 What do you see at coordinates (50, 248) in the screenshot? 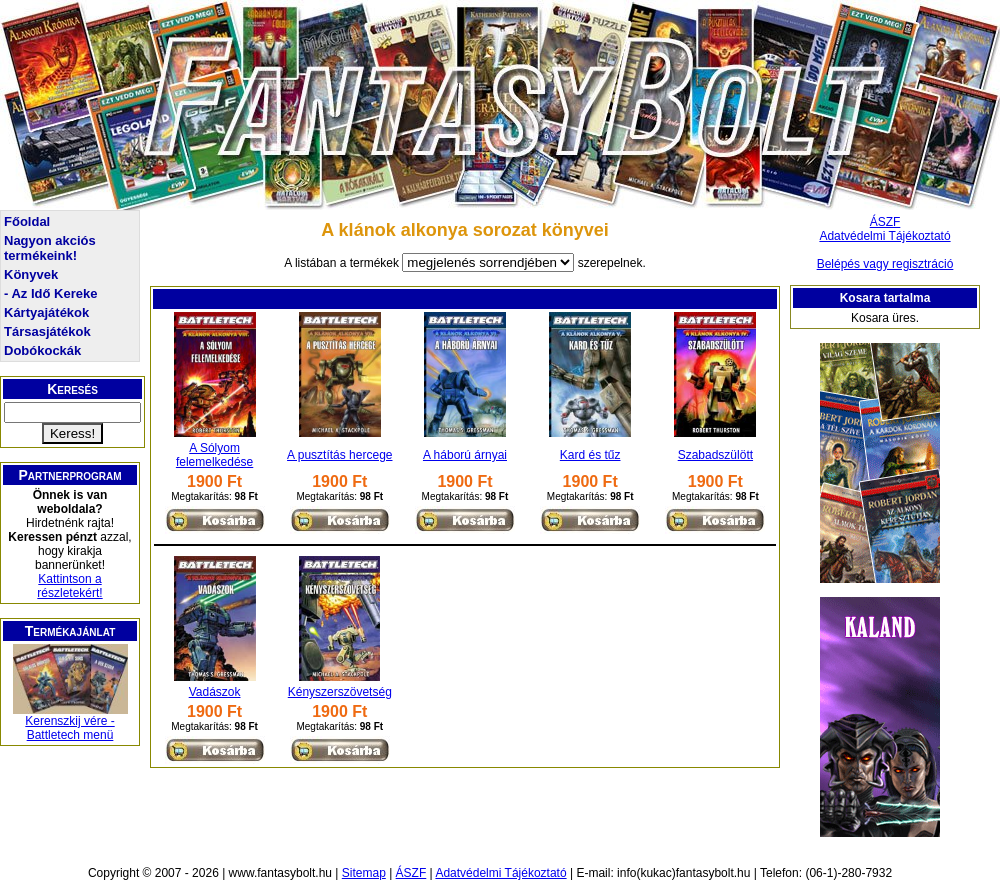
I see `Nagyon akciós termékeink!` at bounding box center [50, 248].